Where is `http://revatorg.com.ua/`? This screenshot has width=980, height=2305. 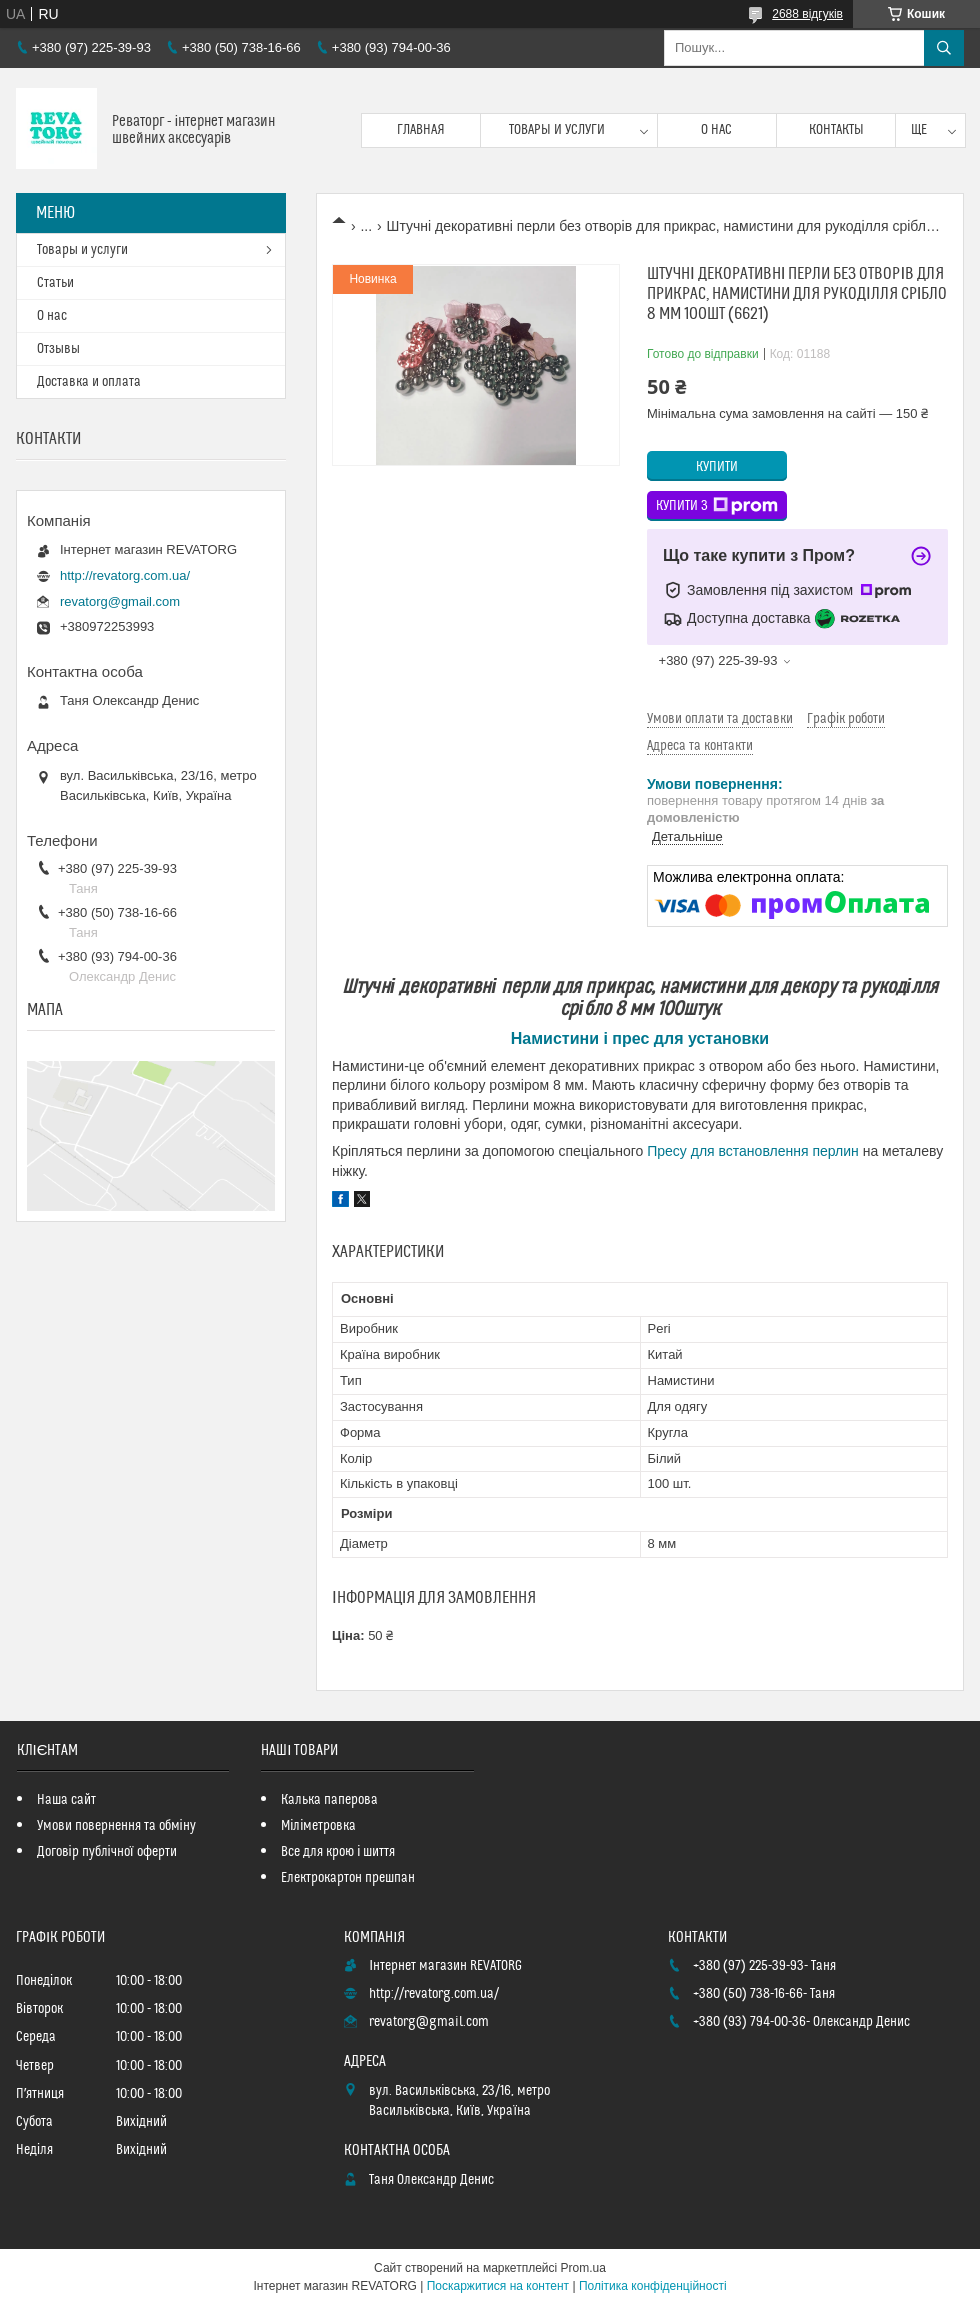
http://revatorg.com.ua/ is located at coordinates (125, 575).